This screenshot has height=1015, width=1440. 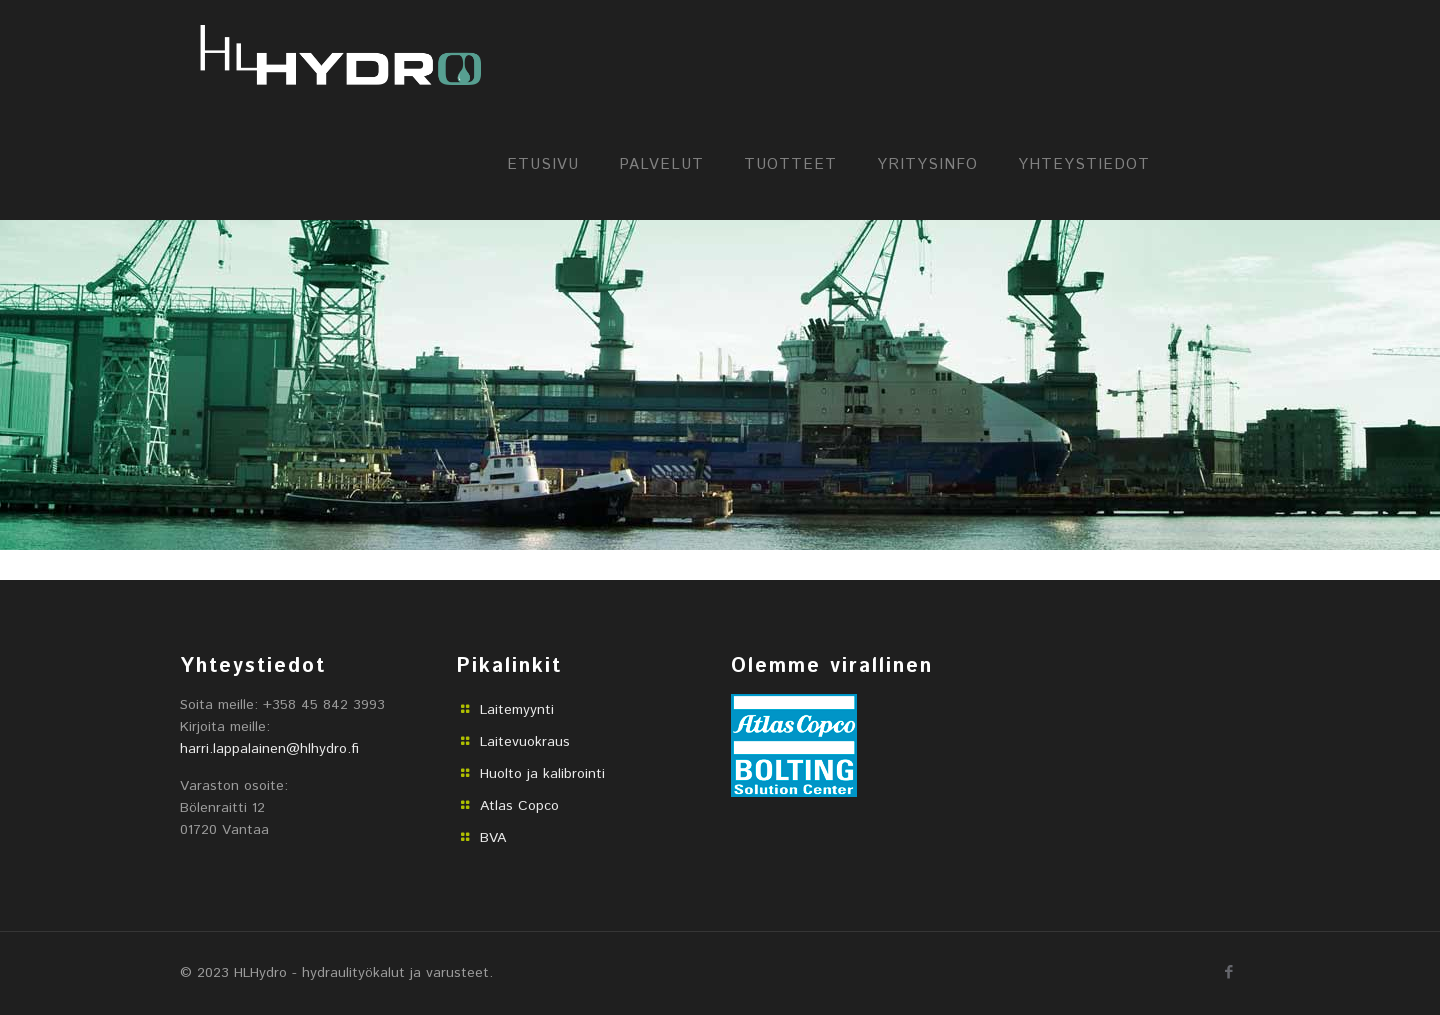 What do you see at coordinates (269, 749) in the screenshot?
I see `harri.lappalainen@hlhydro.fi` at bounding box center [269, 749].